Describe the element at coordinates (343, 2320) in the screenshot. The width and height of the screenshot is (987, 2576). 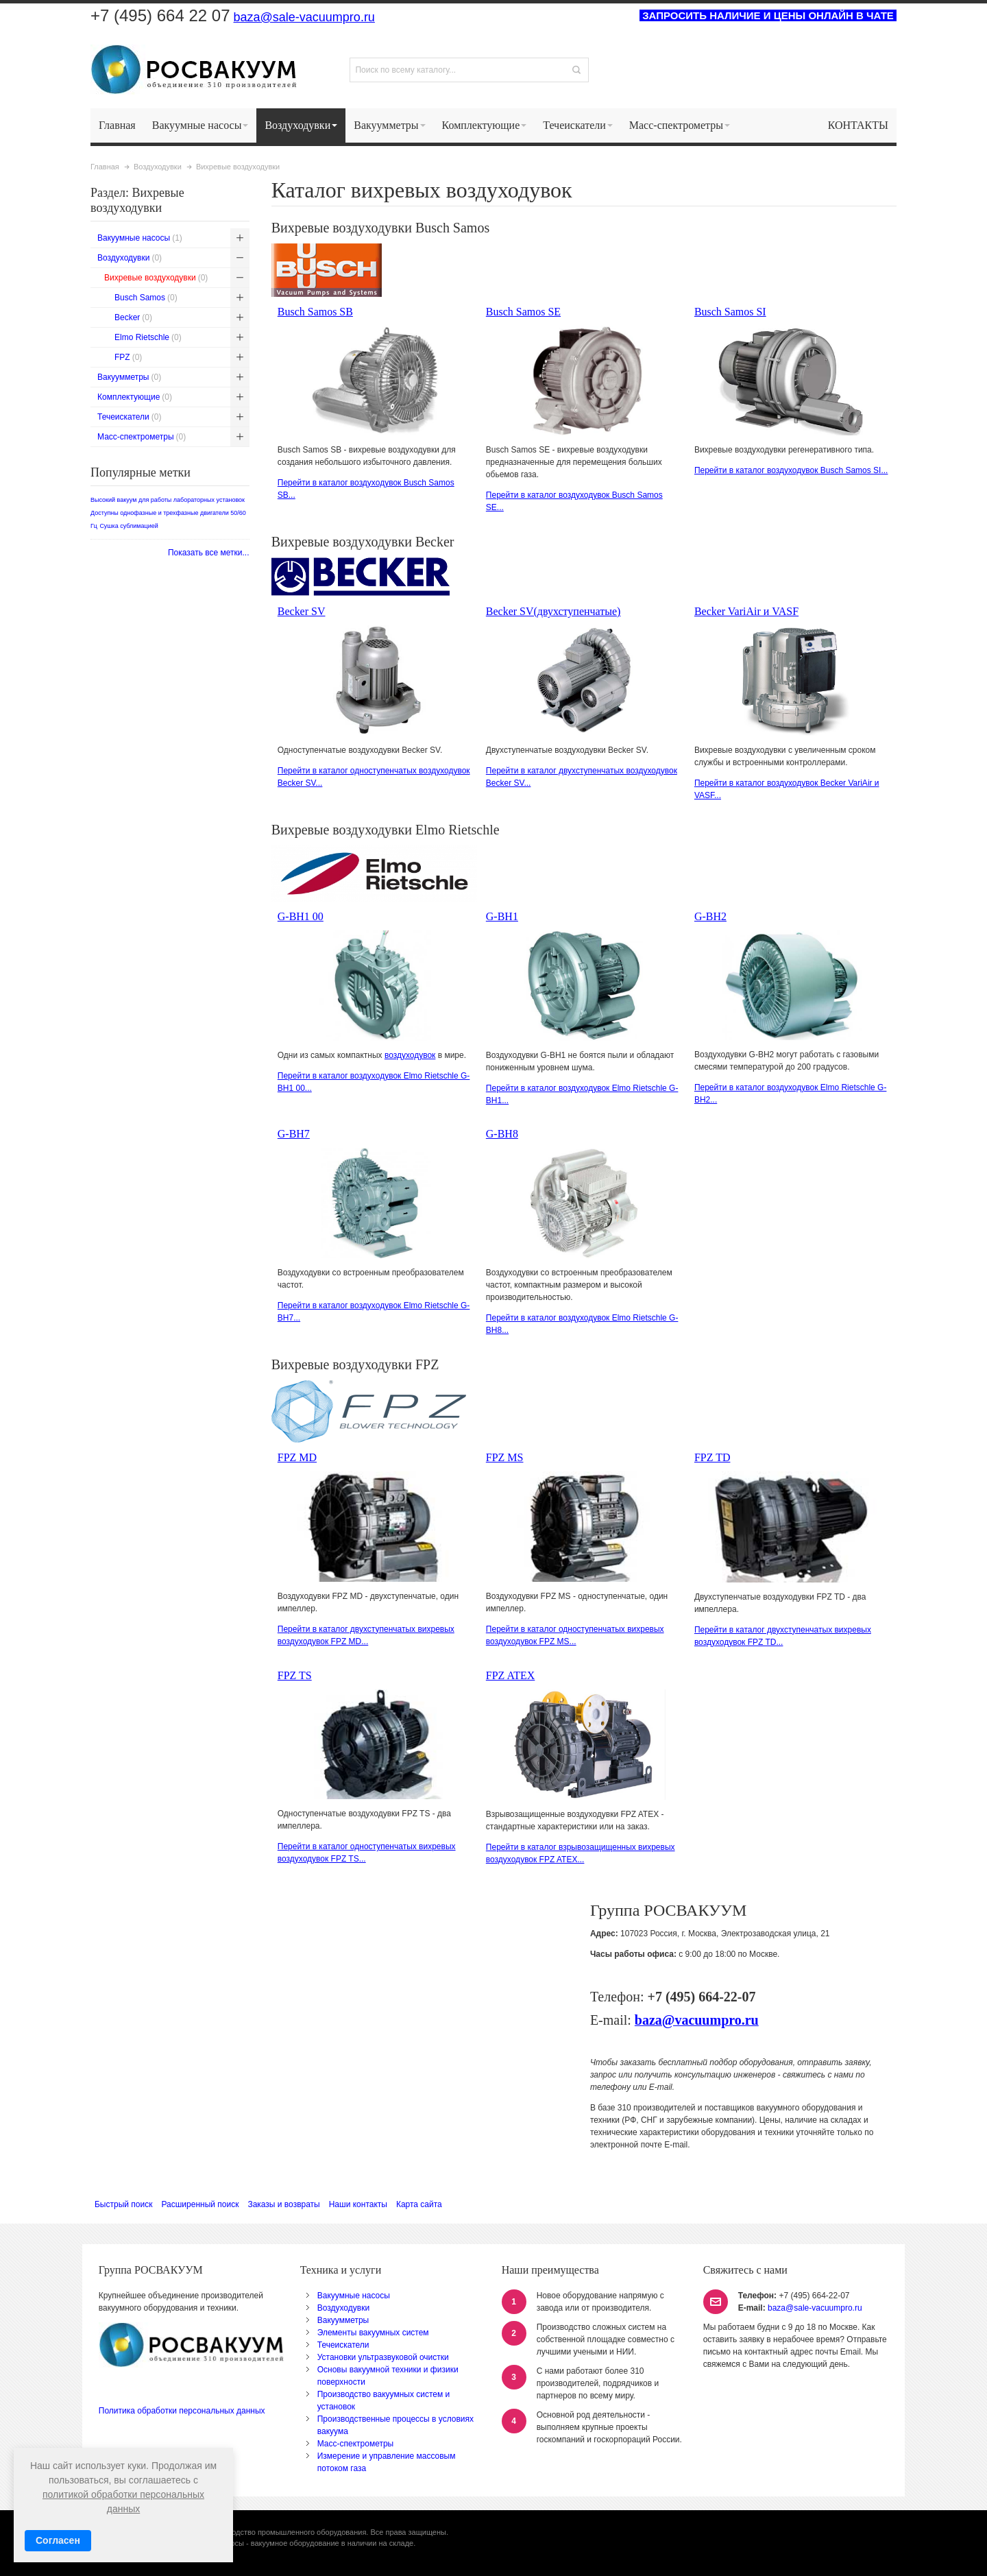
I see `Вакуумметры` at that location.